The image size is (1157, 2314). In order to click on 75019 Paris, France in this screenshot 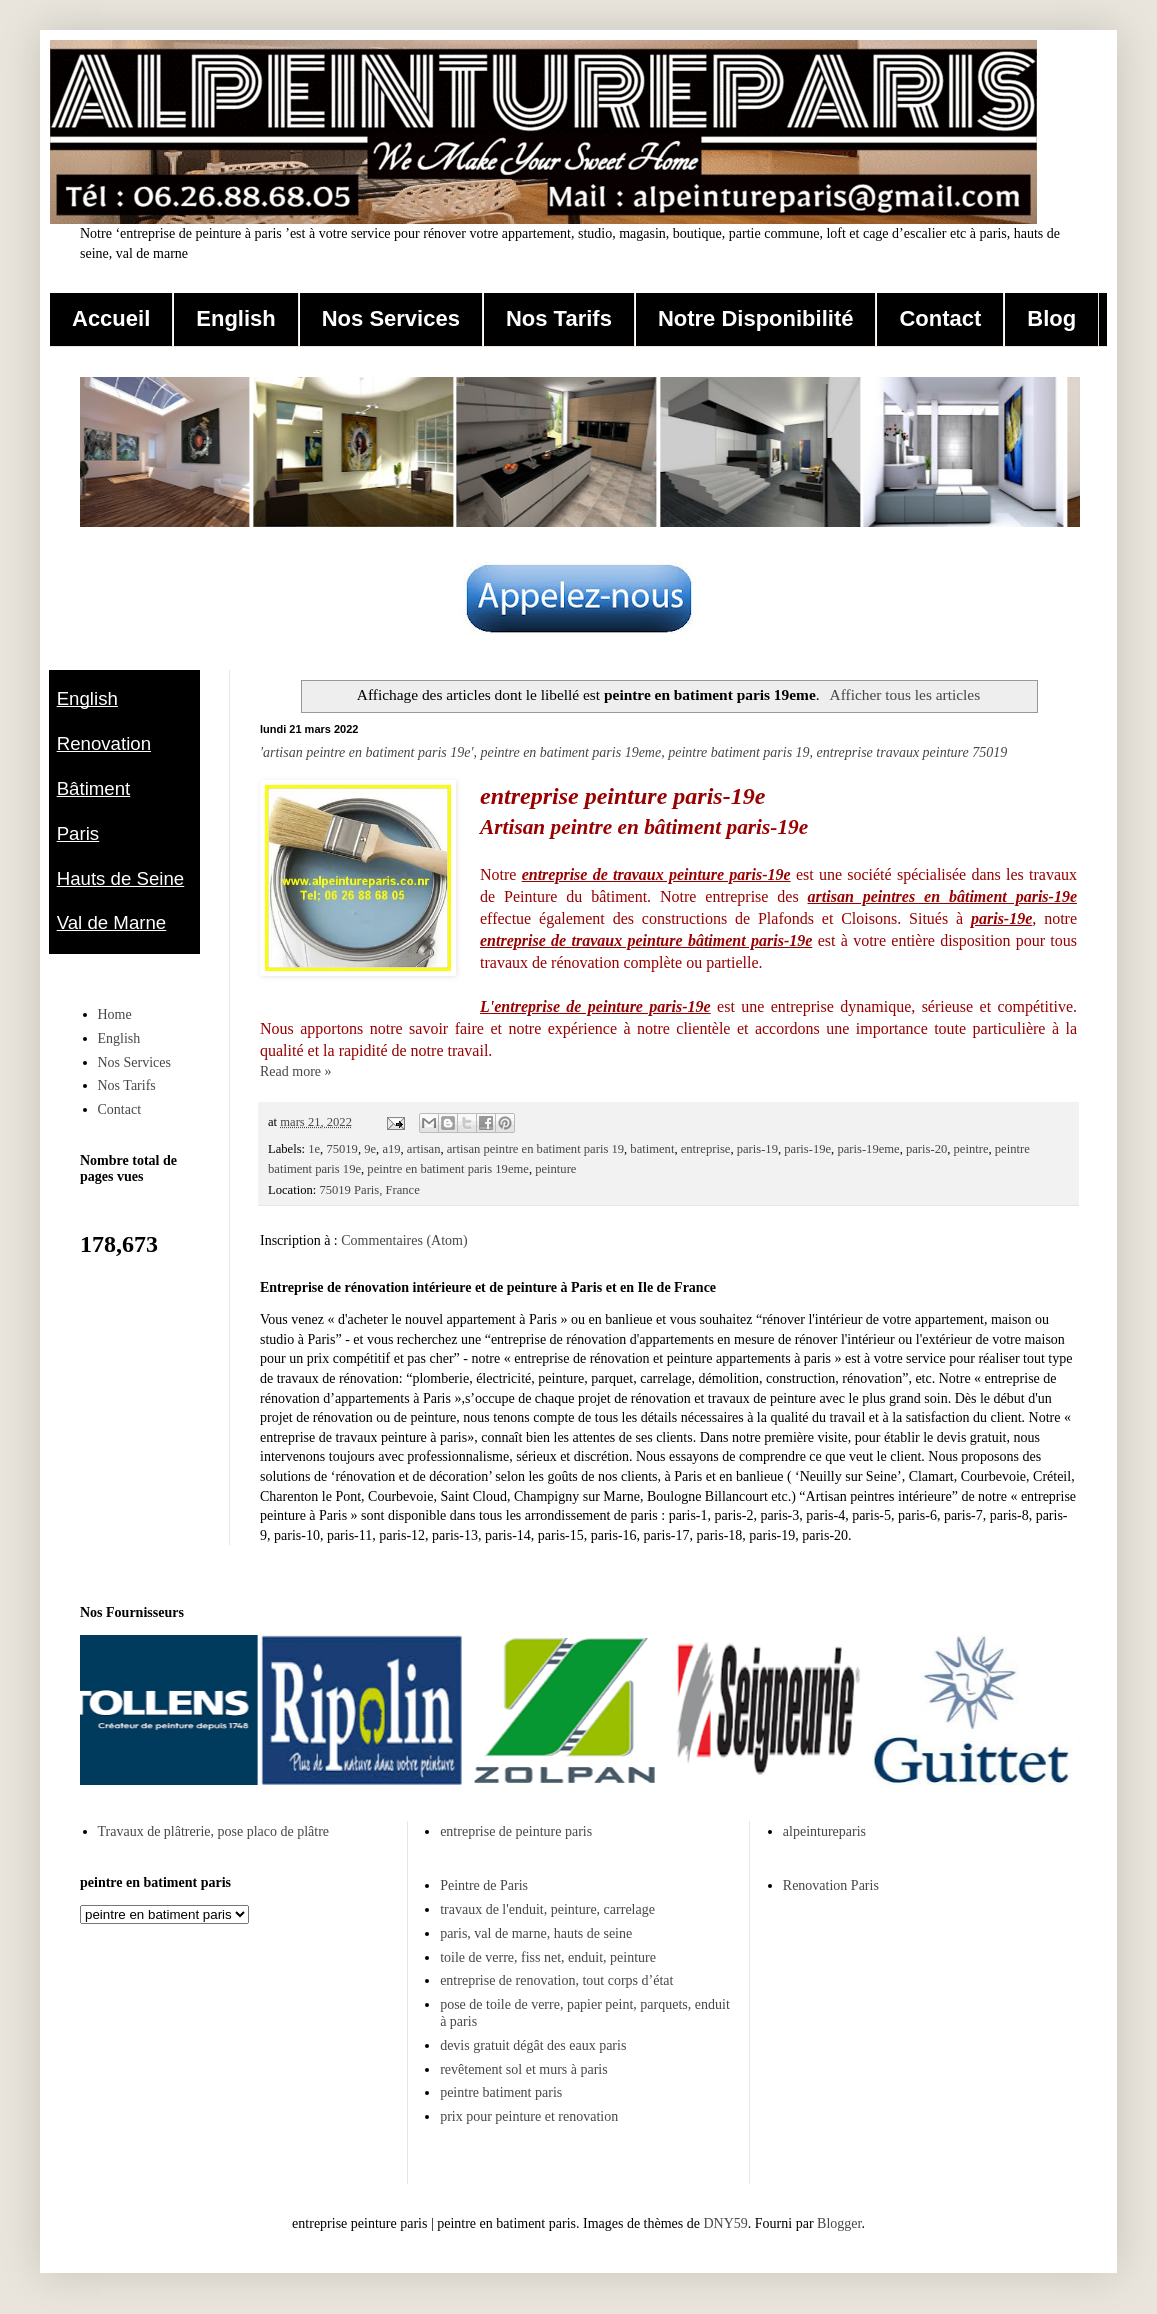, I will do `click(369, 1190)`.